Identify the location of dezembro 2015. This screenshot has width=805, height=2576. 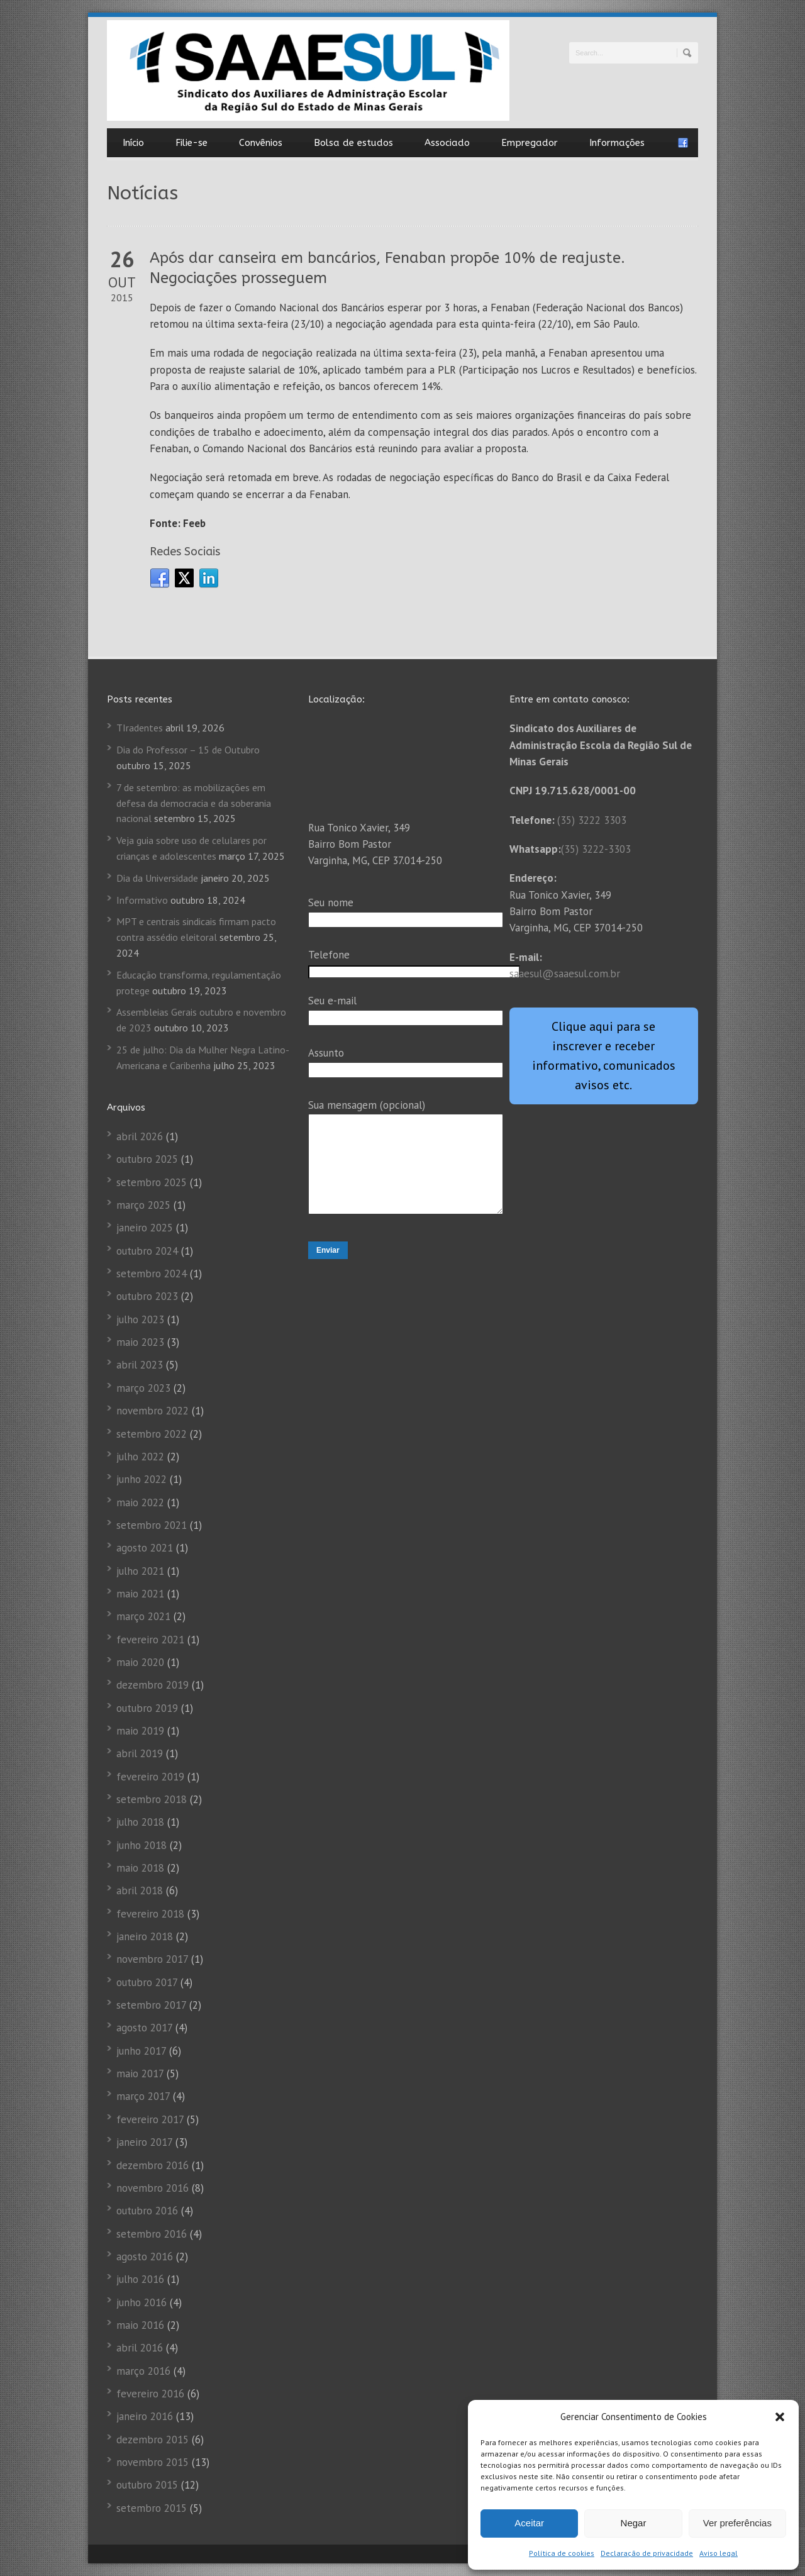
(152, 2439).